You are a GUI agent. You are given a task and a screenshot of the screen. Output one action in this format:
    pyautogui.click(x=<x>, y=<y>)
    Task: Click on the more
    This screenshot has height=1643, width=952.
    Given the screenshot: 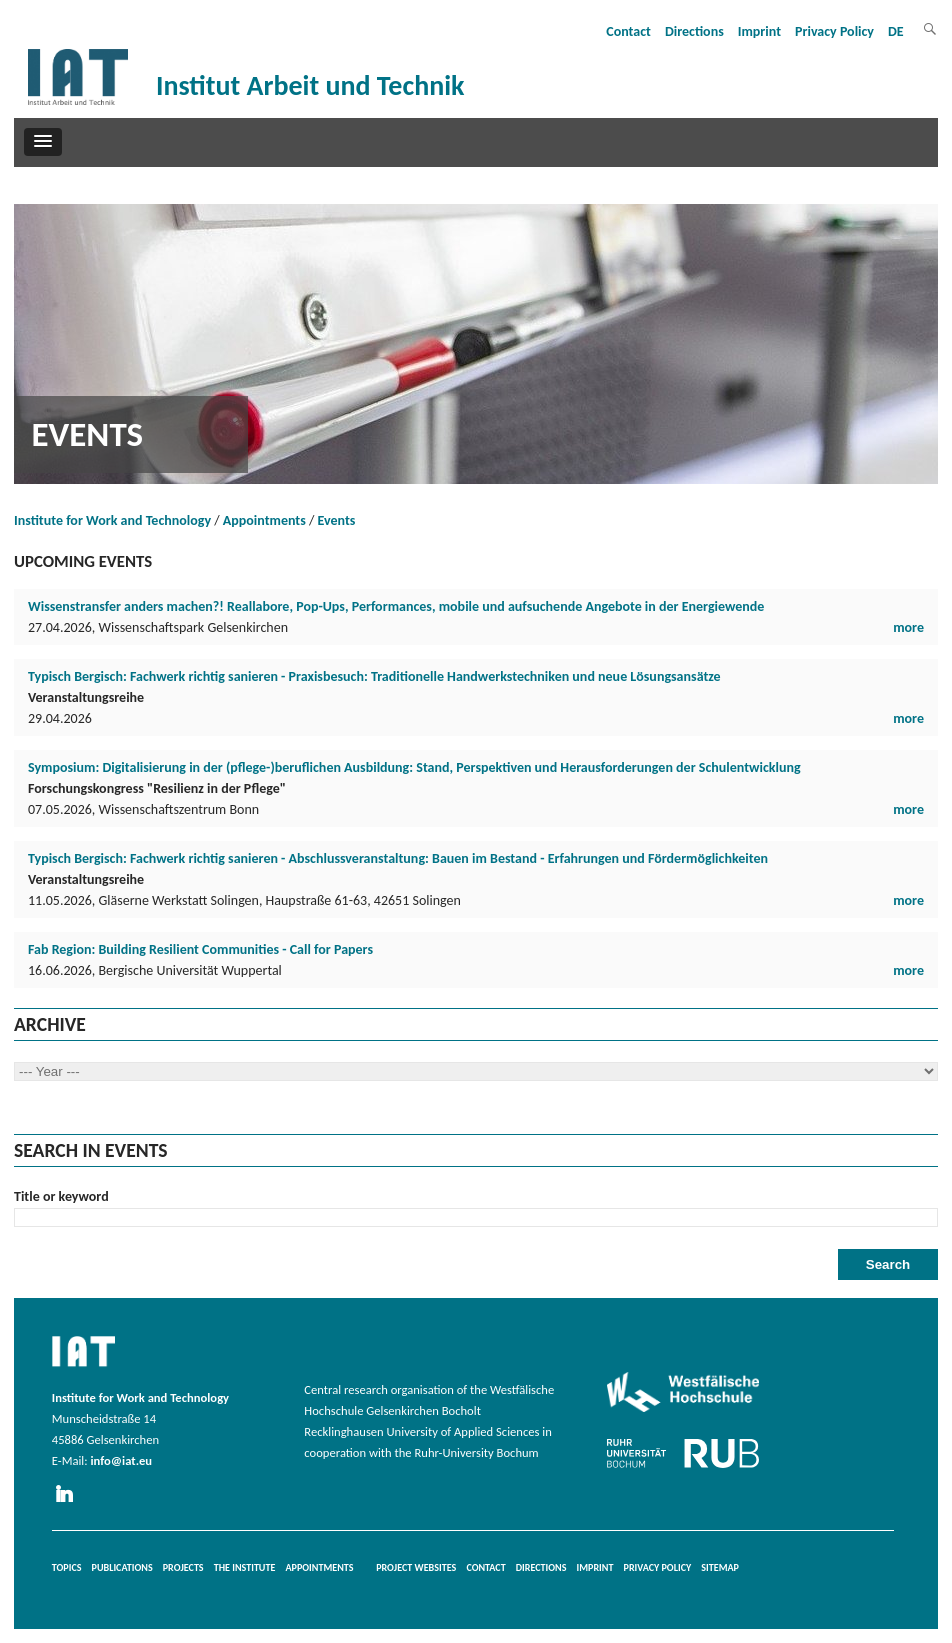 What is the action you would take?
    pyautogui.click(x=908, y=627)
    